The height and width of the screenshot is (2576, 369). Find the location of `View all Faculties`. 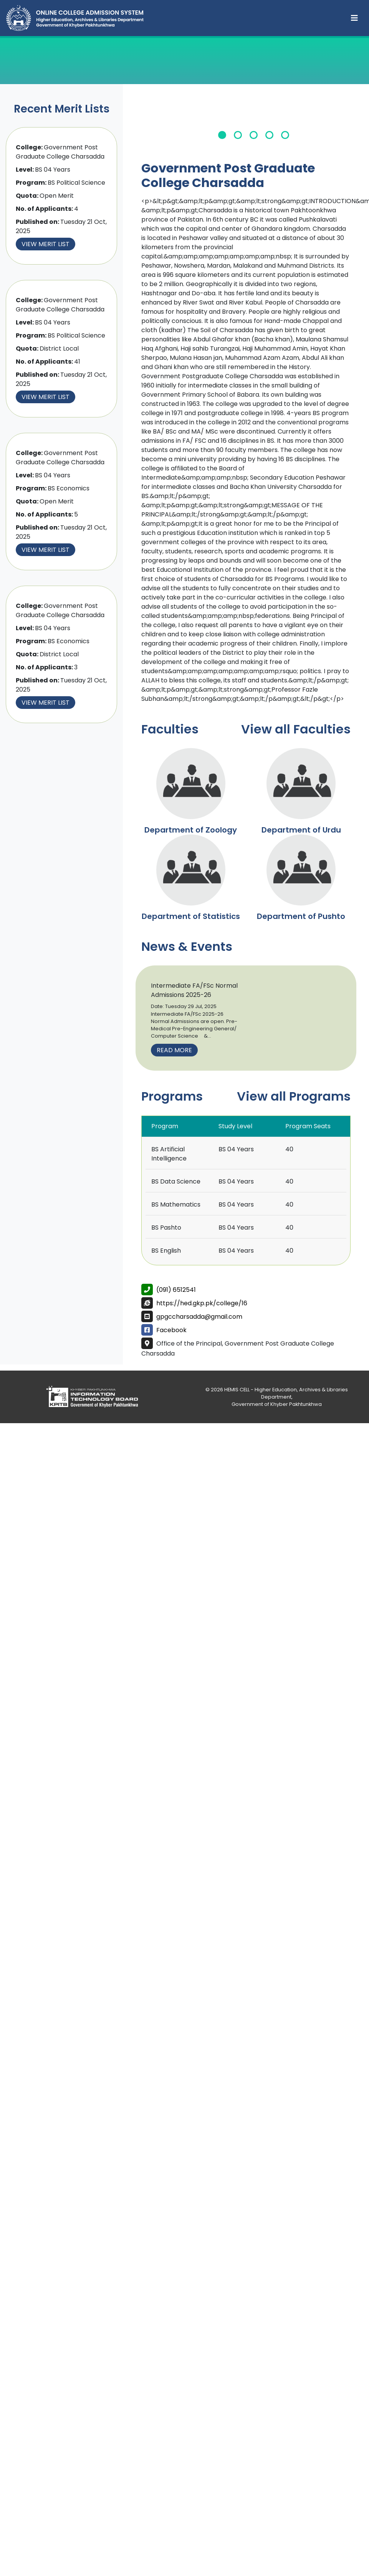

View all Faculties is located at coordinates (296, 729).